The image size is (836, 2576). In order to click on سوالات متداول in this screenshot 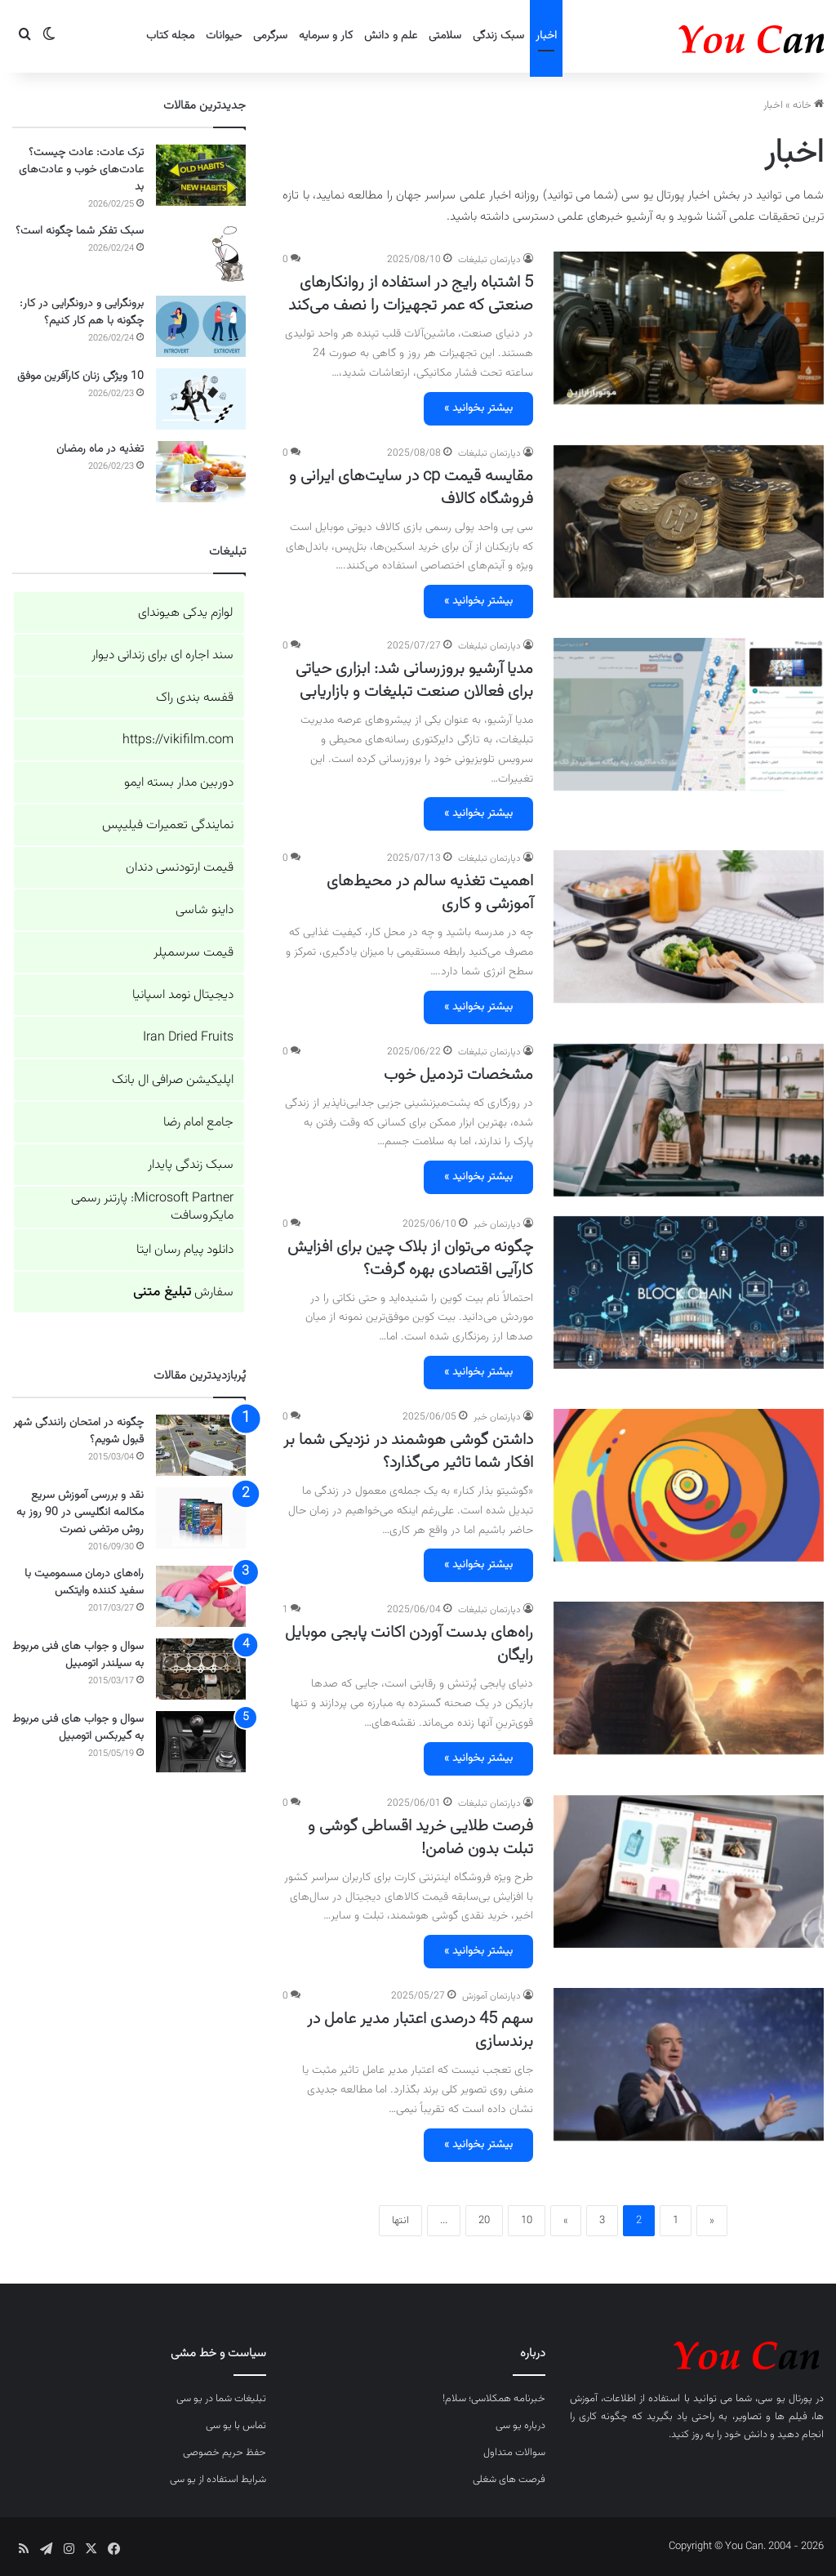, I will do `click(514, 2453)`.